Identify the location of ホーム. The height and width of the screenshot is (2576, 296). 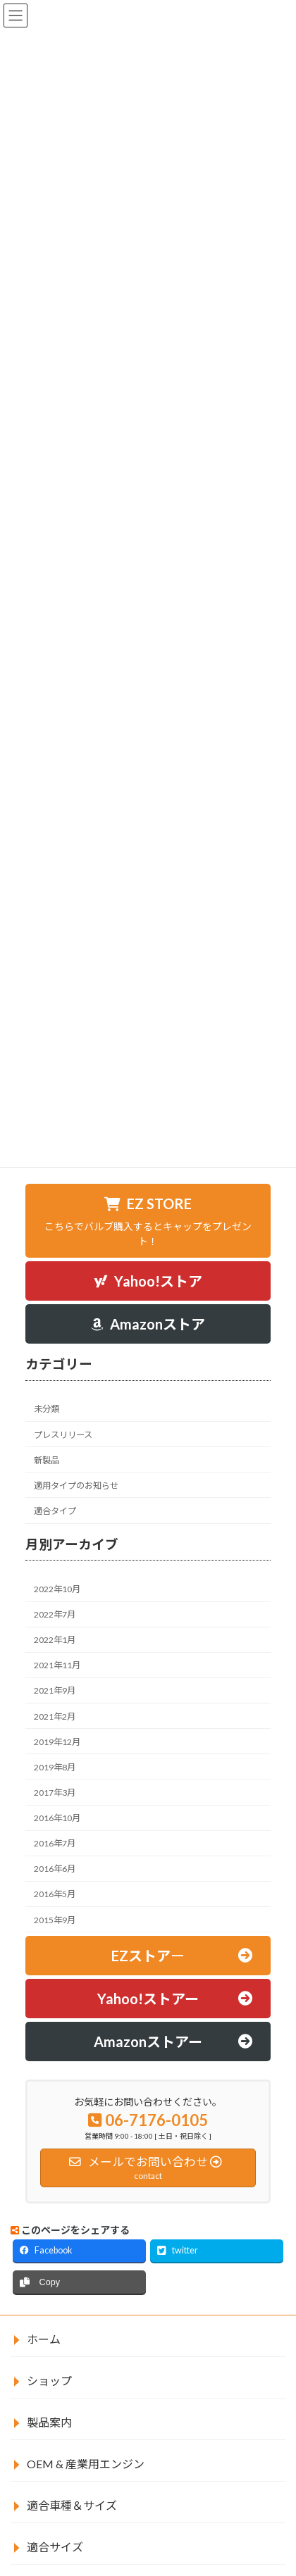
(44, 2339).